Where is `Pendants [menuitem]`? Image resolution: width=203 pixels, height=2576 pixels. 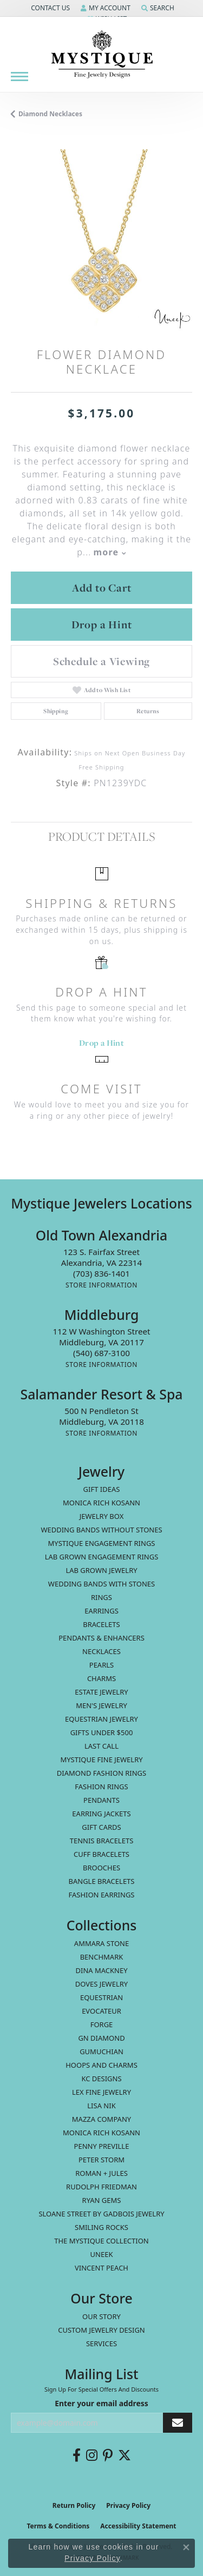 Pendants [menuitem] is located at coordinates (101, 1800).